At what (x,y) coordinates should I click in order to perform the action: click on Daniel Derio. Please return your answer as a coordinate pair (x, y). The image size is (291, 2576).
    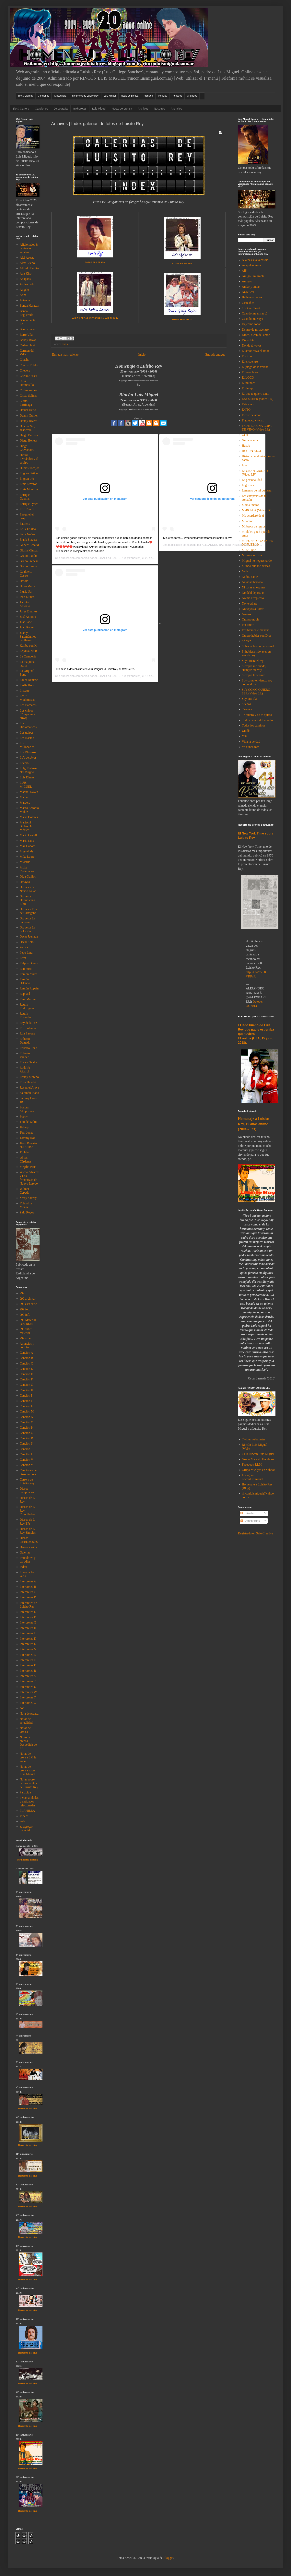
    Looking at the image, I should click on (28, 410).